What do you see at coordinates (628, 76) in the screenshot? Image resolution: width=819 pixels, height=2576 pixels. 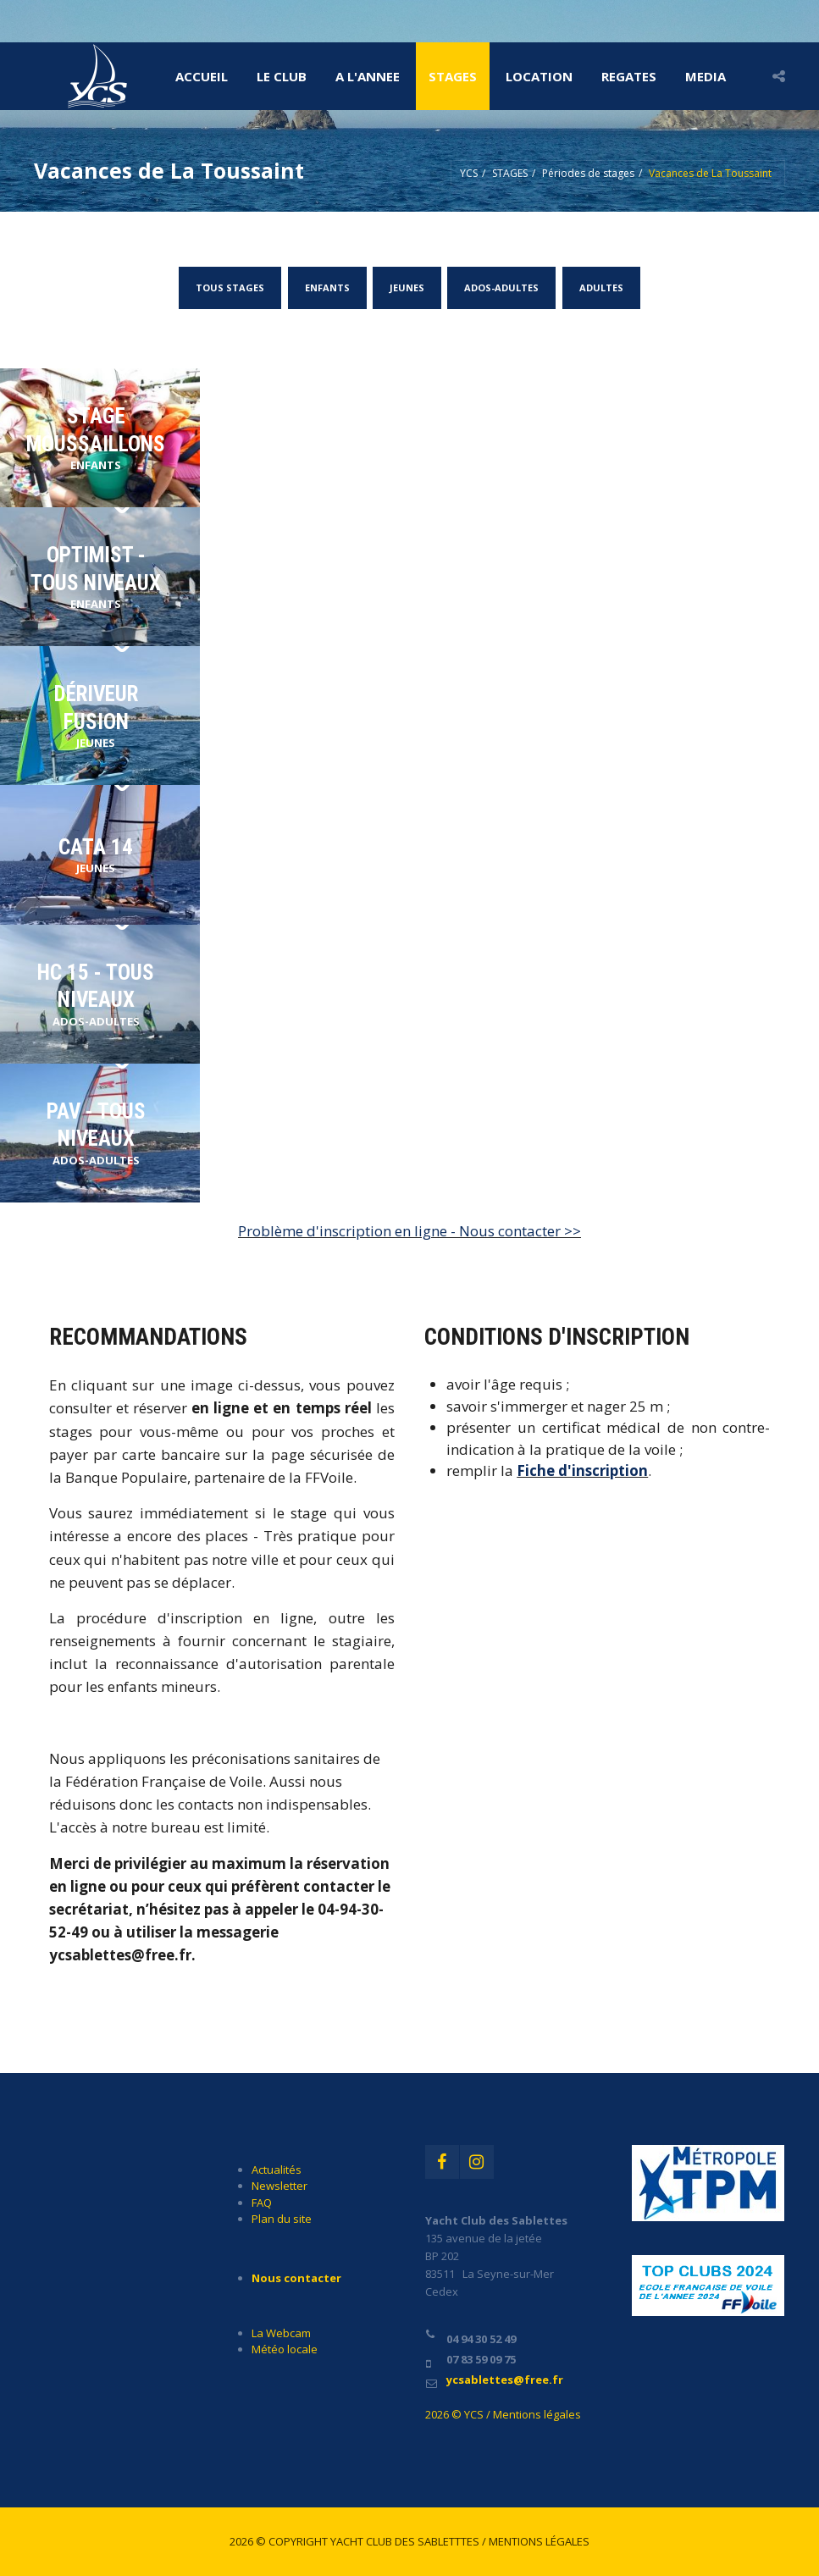 I see `REGATES` at bounding box center [628, 76].